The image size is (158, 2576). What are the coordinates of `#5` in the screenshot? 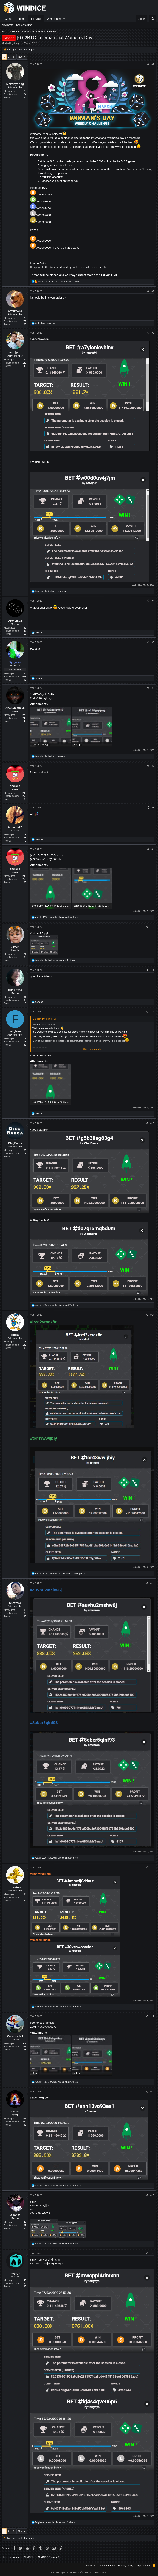 It's located at (153, 642).